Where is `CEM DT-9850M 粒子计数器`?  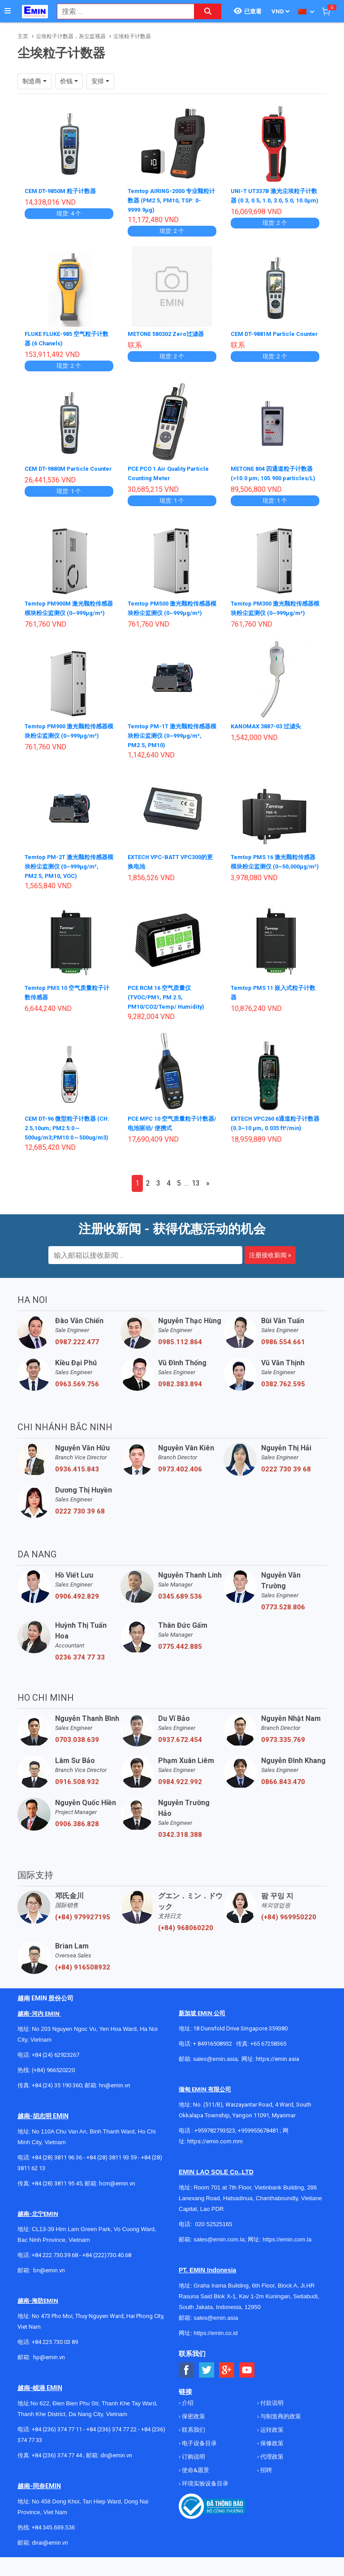
CEM DT-9850M 粒子计数器 is located at coordinates (64, 190).